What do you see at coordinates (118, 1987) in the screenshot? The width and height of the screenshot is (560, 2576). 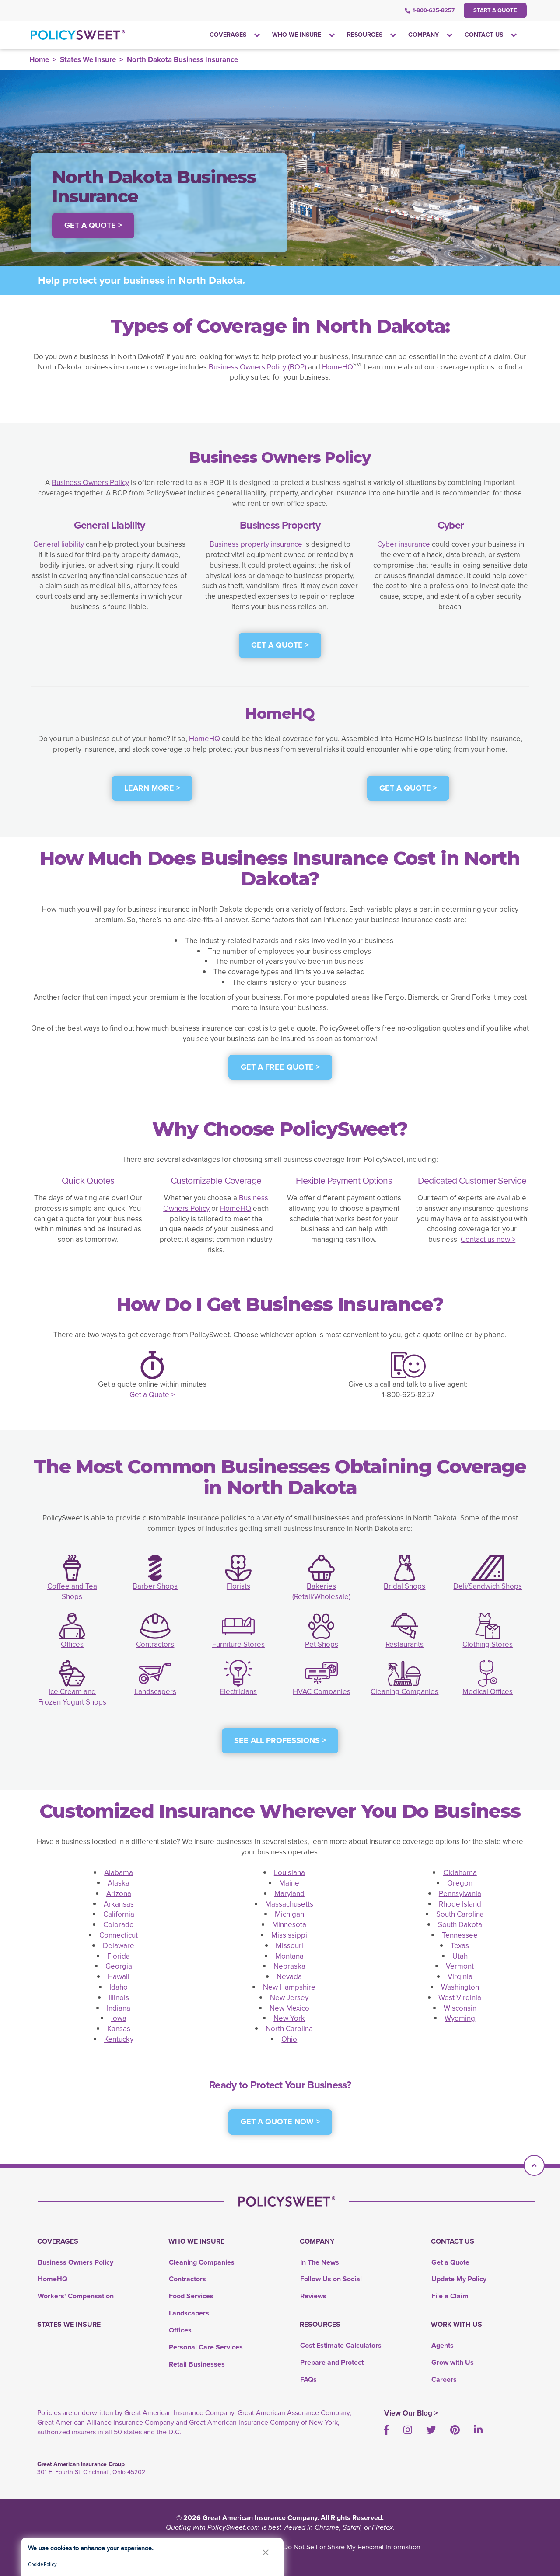 I see `Idaho` at bounding box center [118, 1987].